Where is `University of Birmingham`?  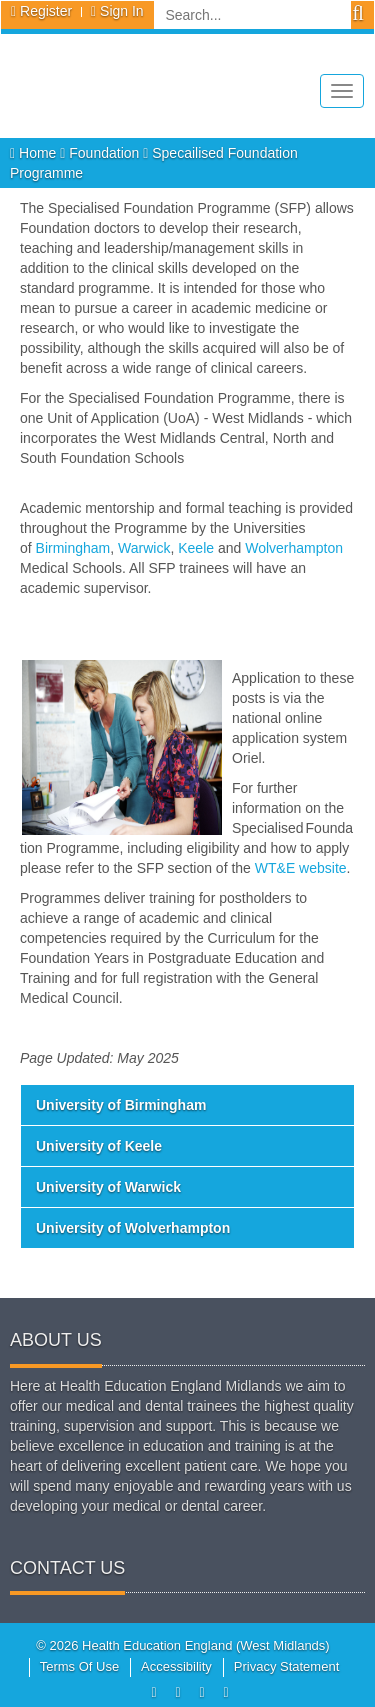 University of Birmingham is located at coordinates (121, 1105).